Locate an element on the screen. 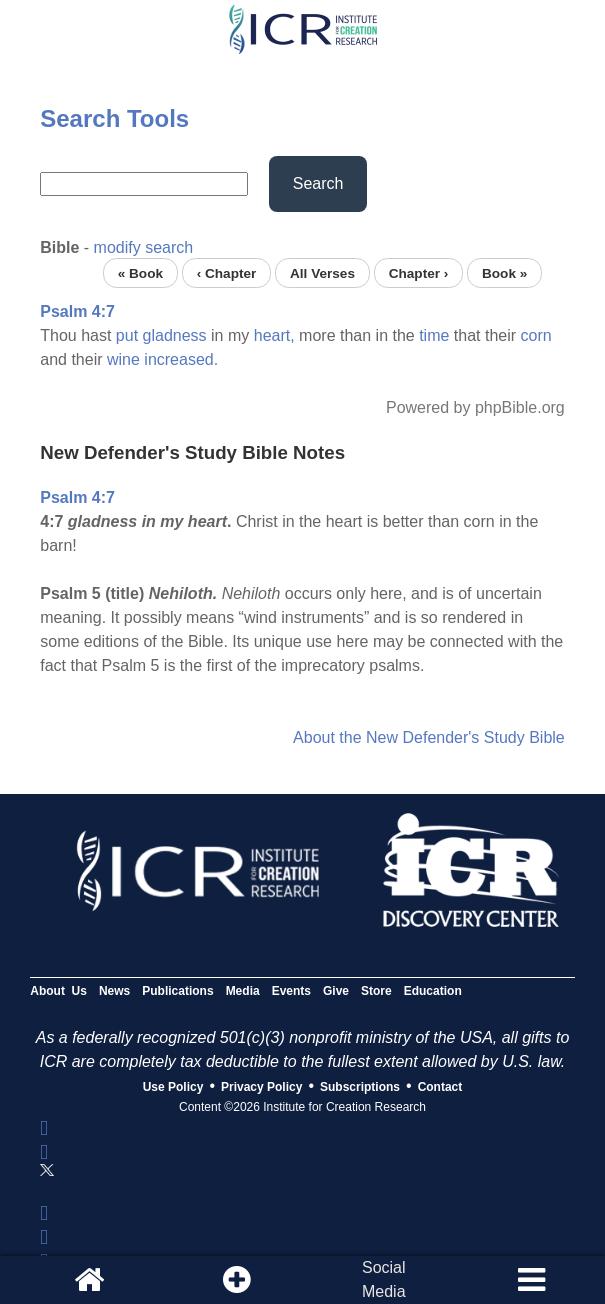 Image resolution: width=605 pixels, height=1304 pixels. Contact is located at coordinates (440, 1087).